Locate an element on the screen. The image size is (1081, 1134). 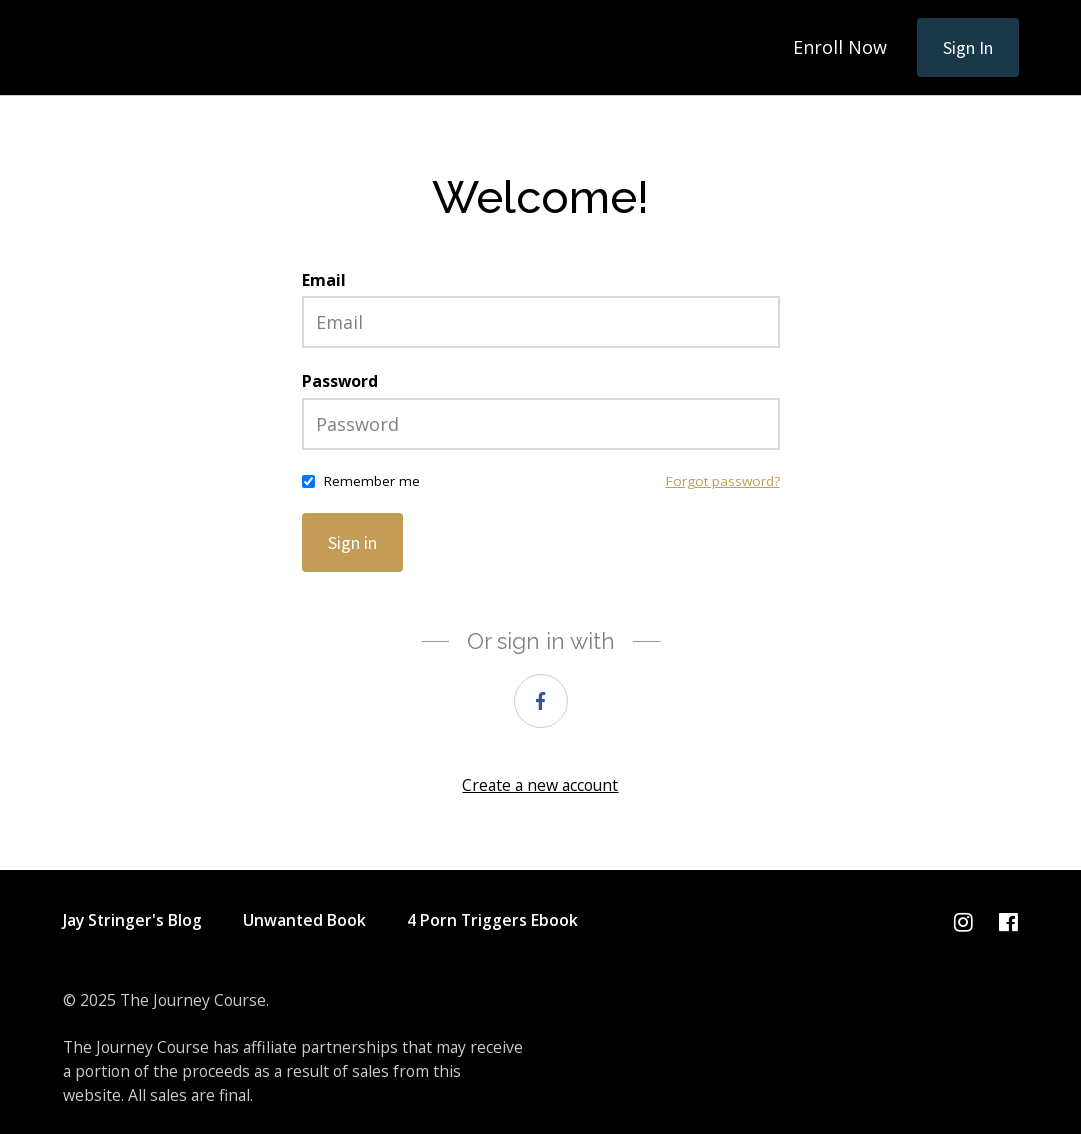
Sign in is located at coordinates (352, 542).